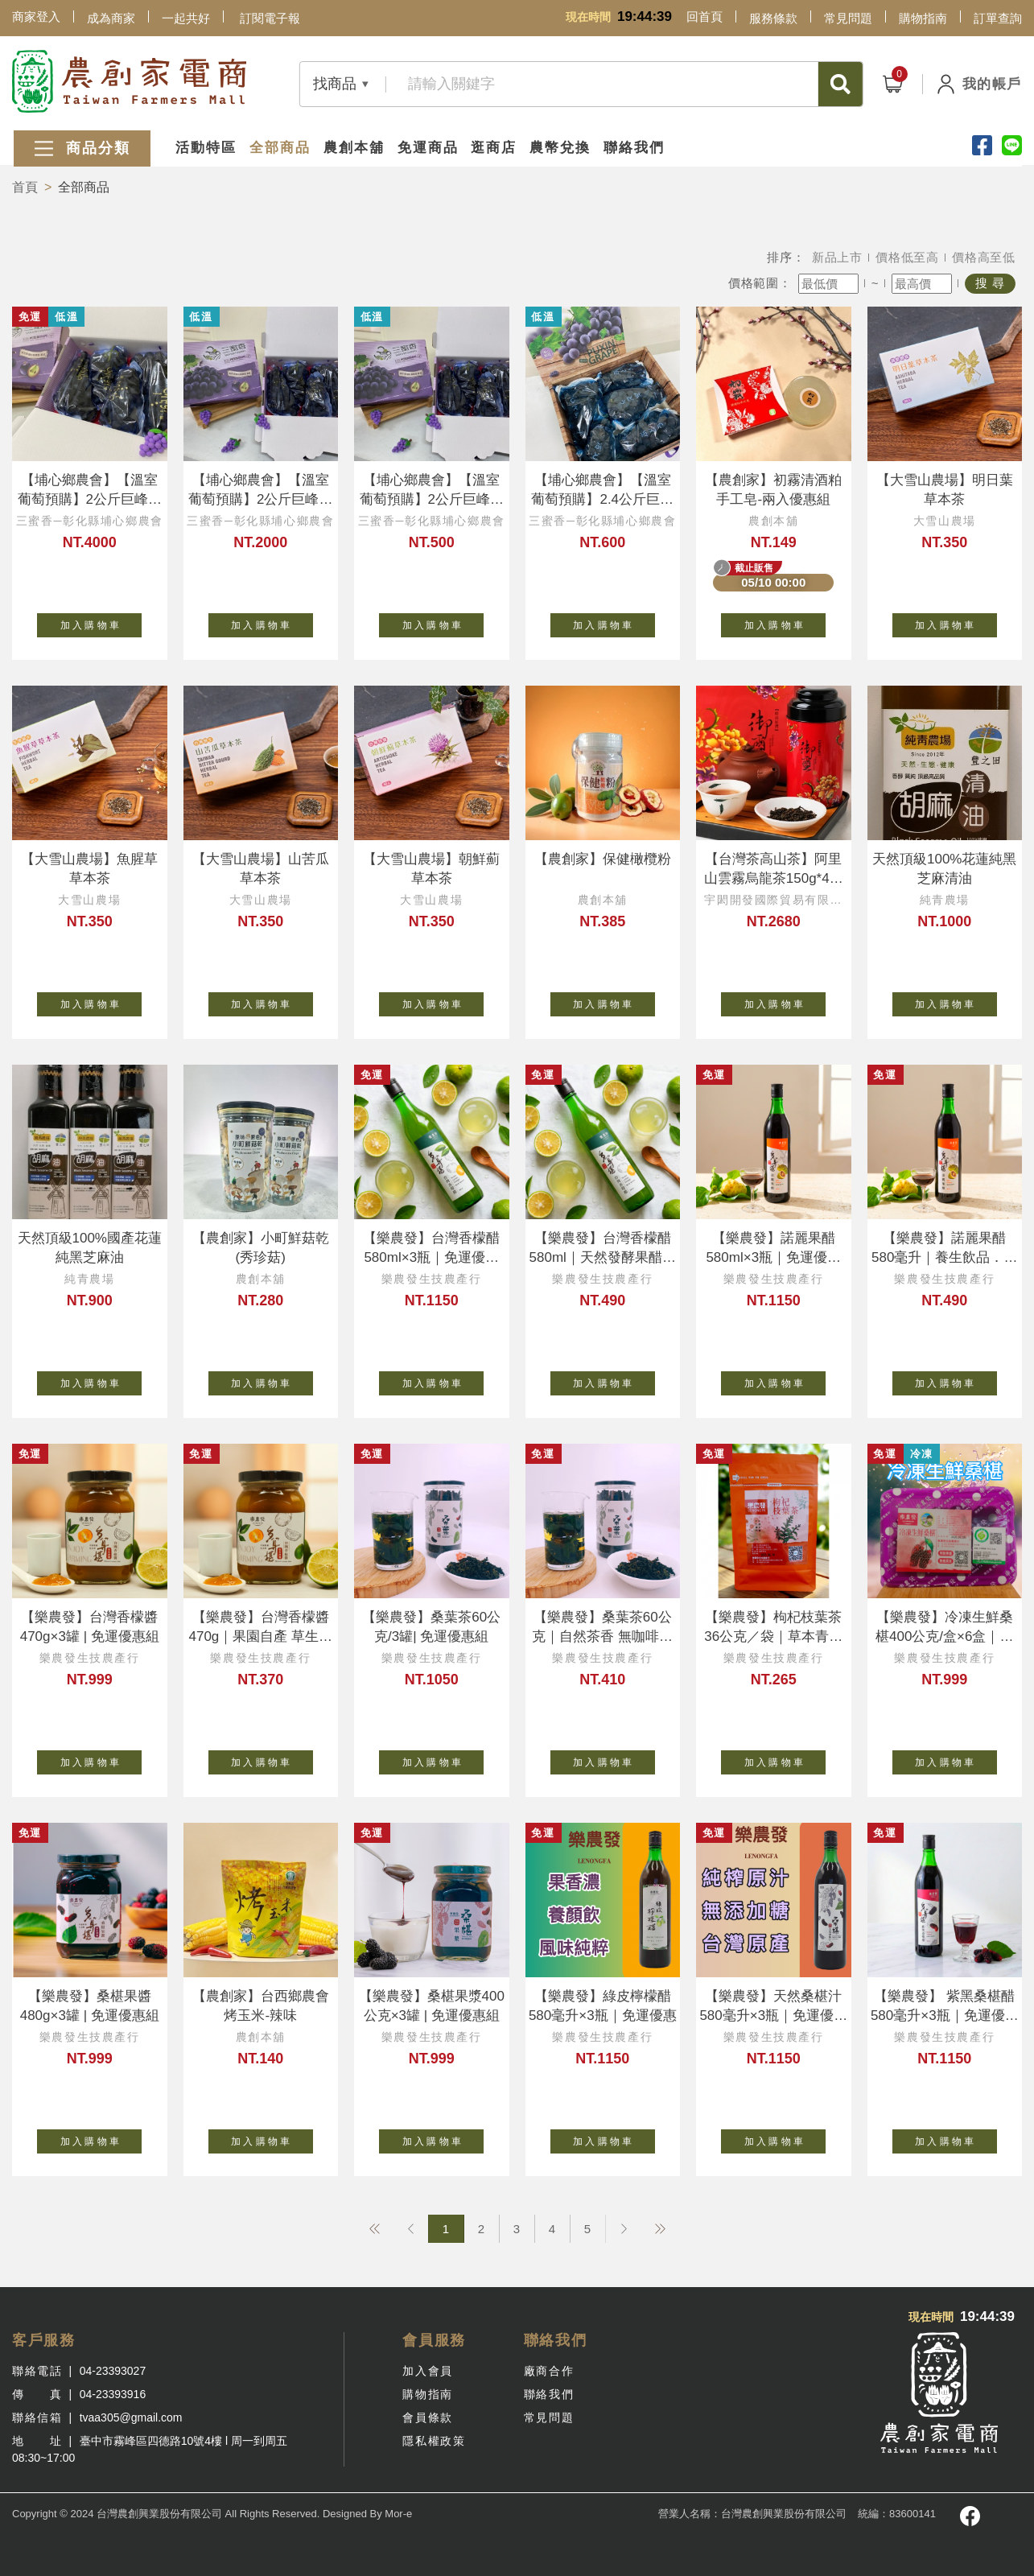 The image size is (1034, 2576). I want to click on 商品分類, so click(80, 148).